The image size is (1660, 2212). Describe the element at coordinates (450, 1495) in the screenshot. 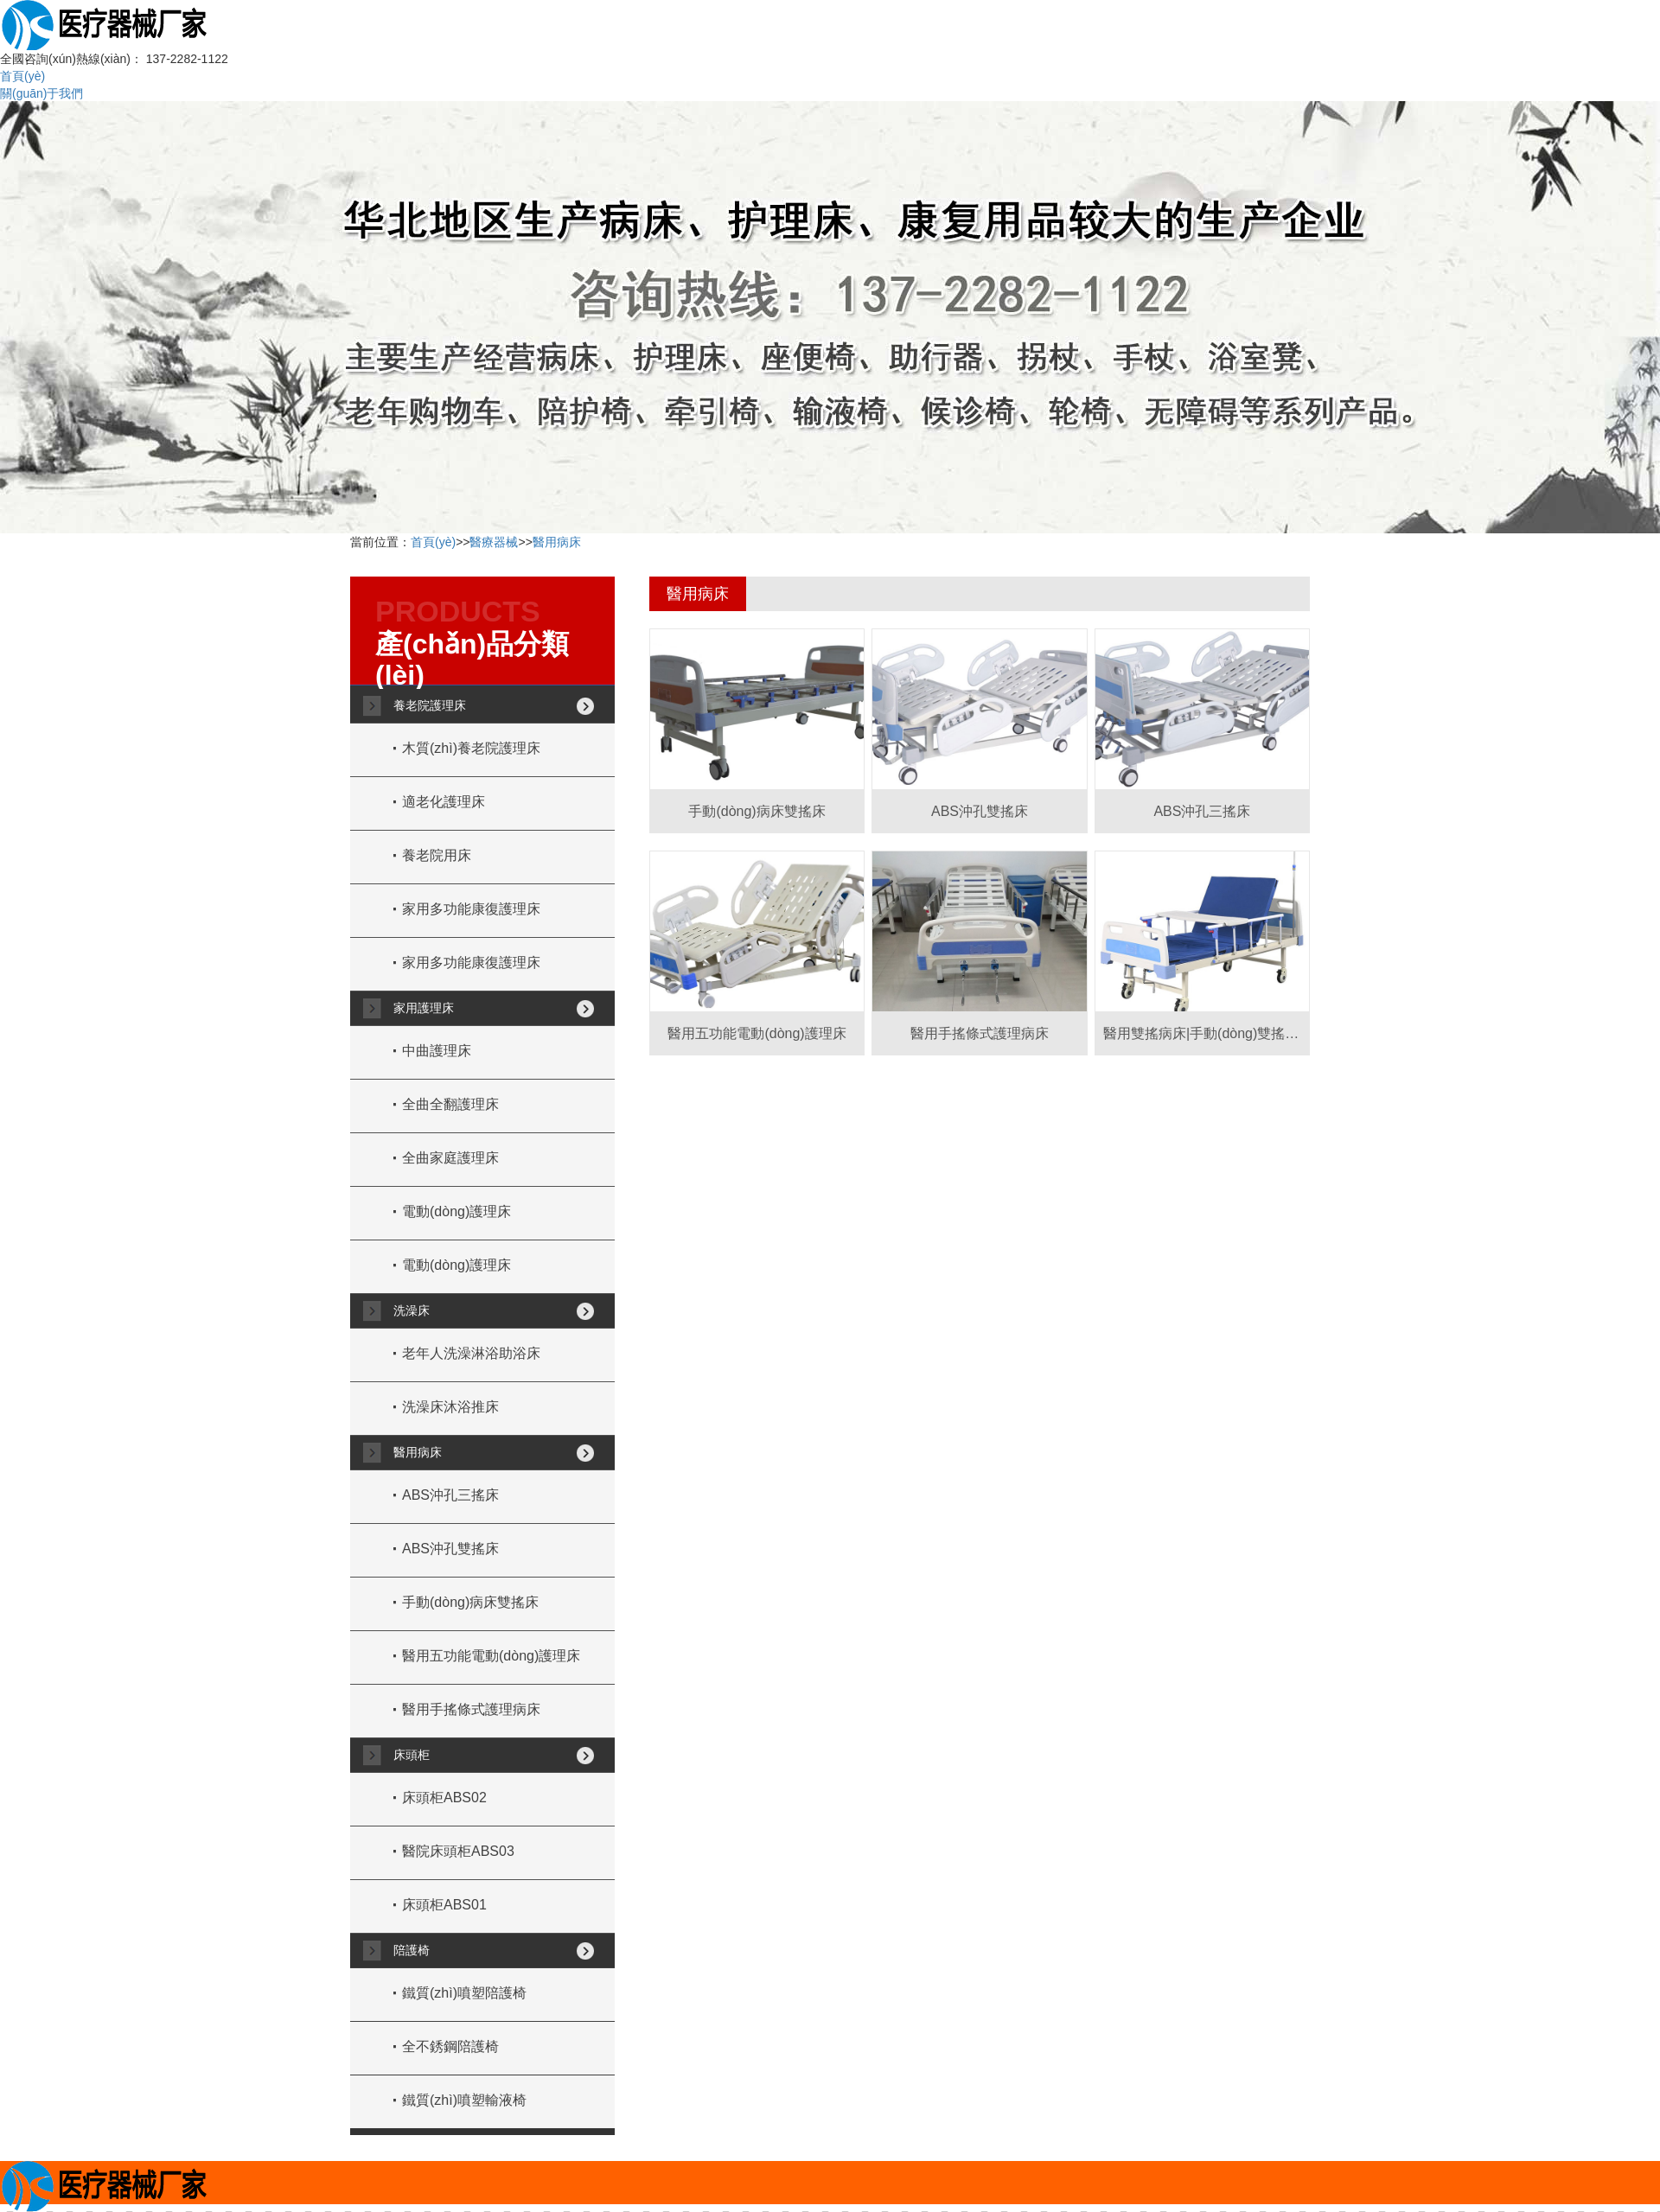

I see `ABS沖孔三搖床` at that location.